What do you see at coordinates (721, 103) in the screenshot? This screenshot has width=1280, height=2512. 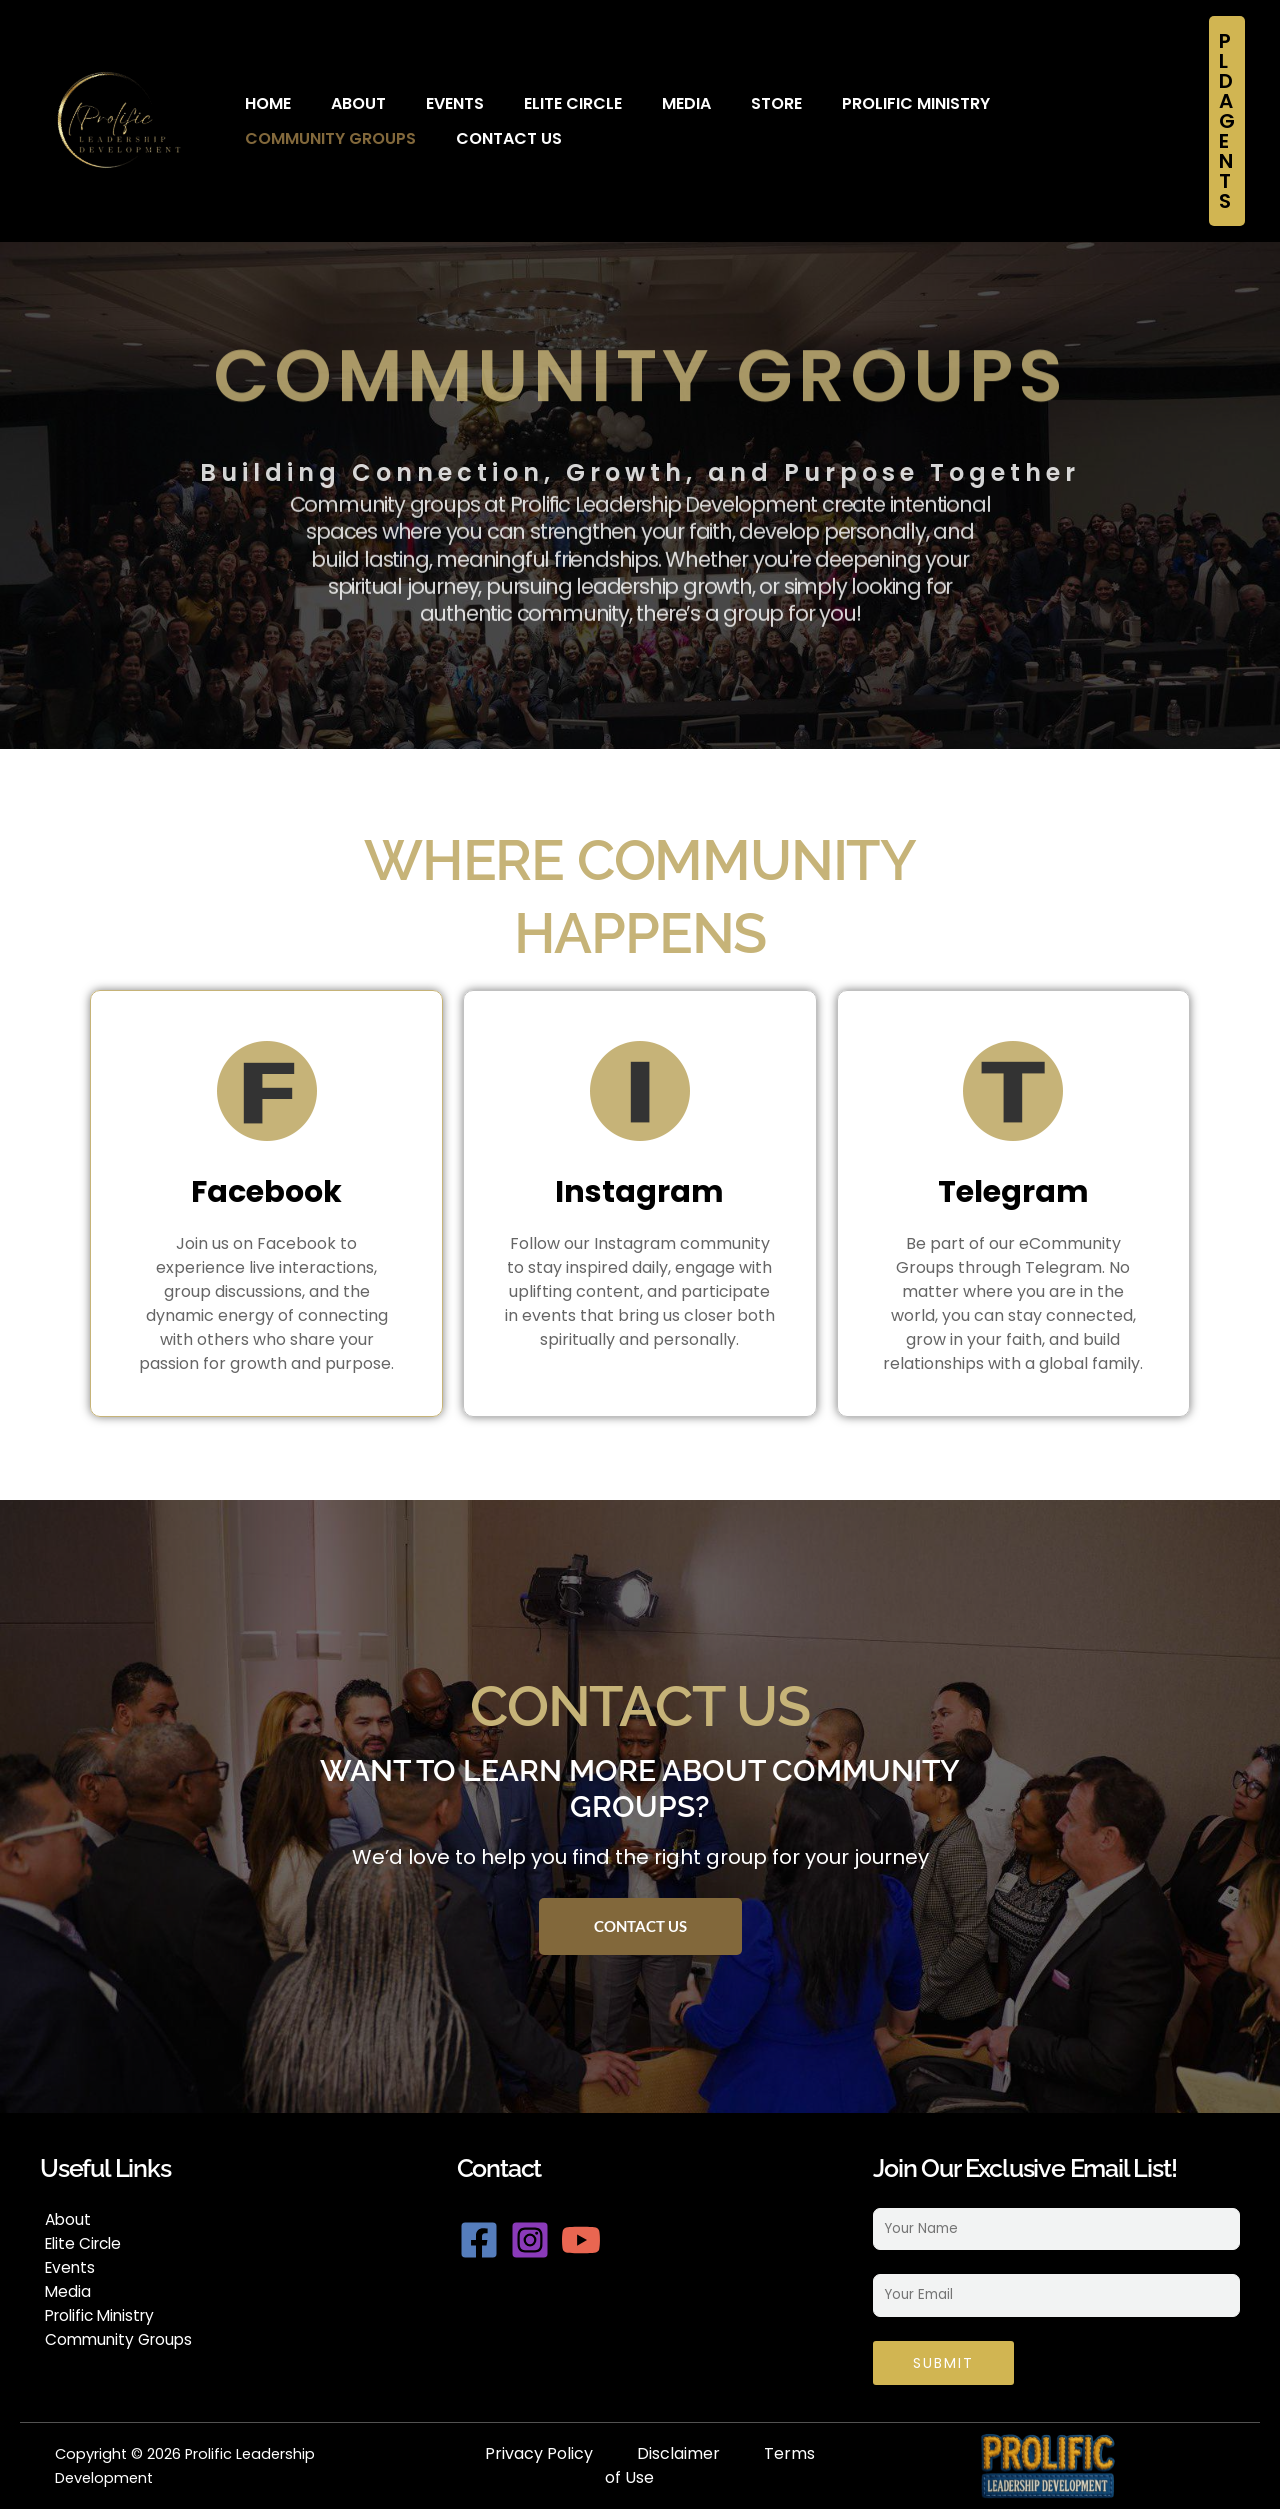 I see `Store` at bounding box center [721, 103].